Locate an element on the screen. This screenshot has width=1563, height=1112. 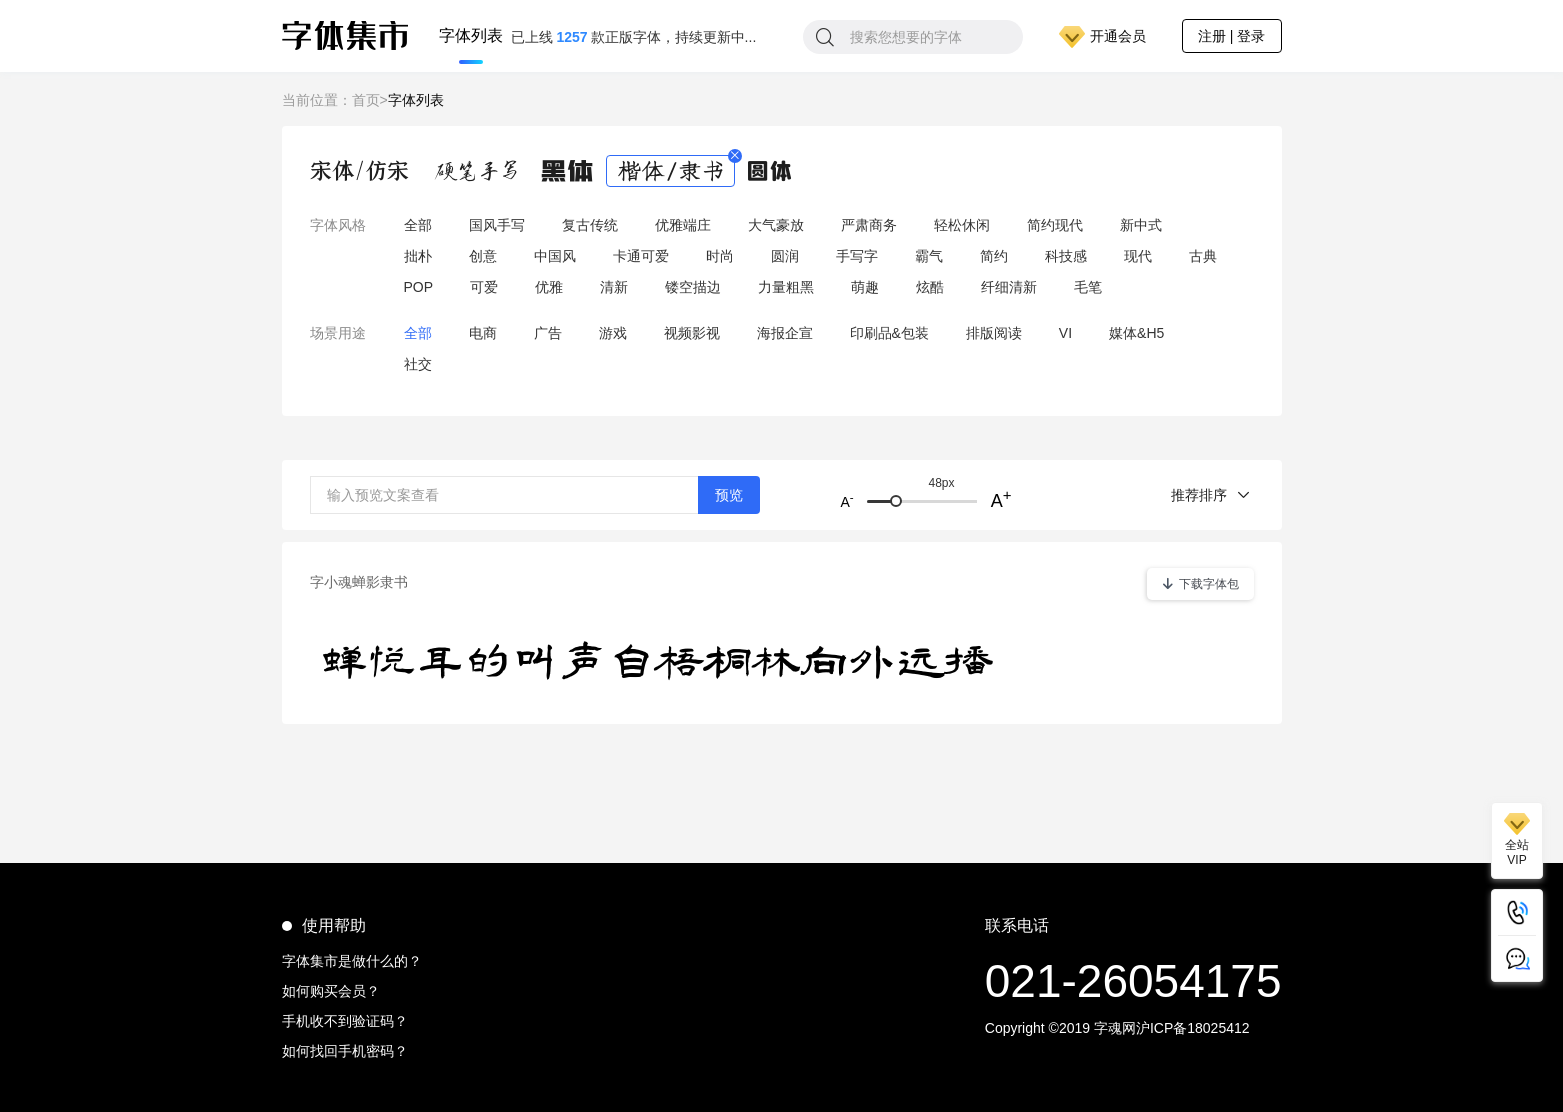
海报企宣 is located at coordinates (785, 333).